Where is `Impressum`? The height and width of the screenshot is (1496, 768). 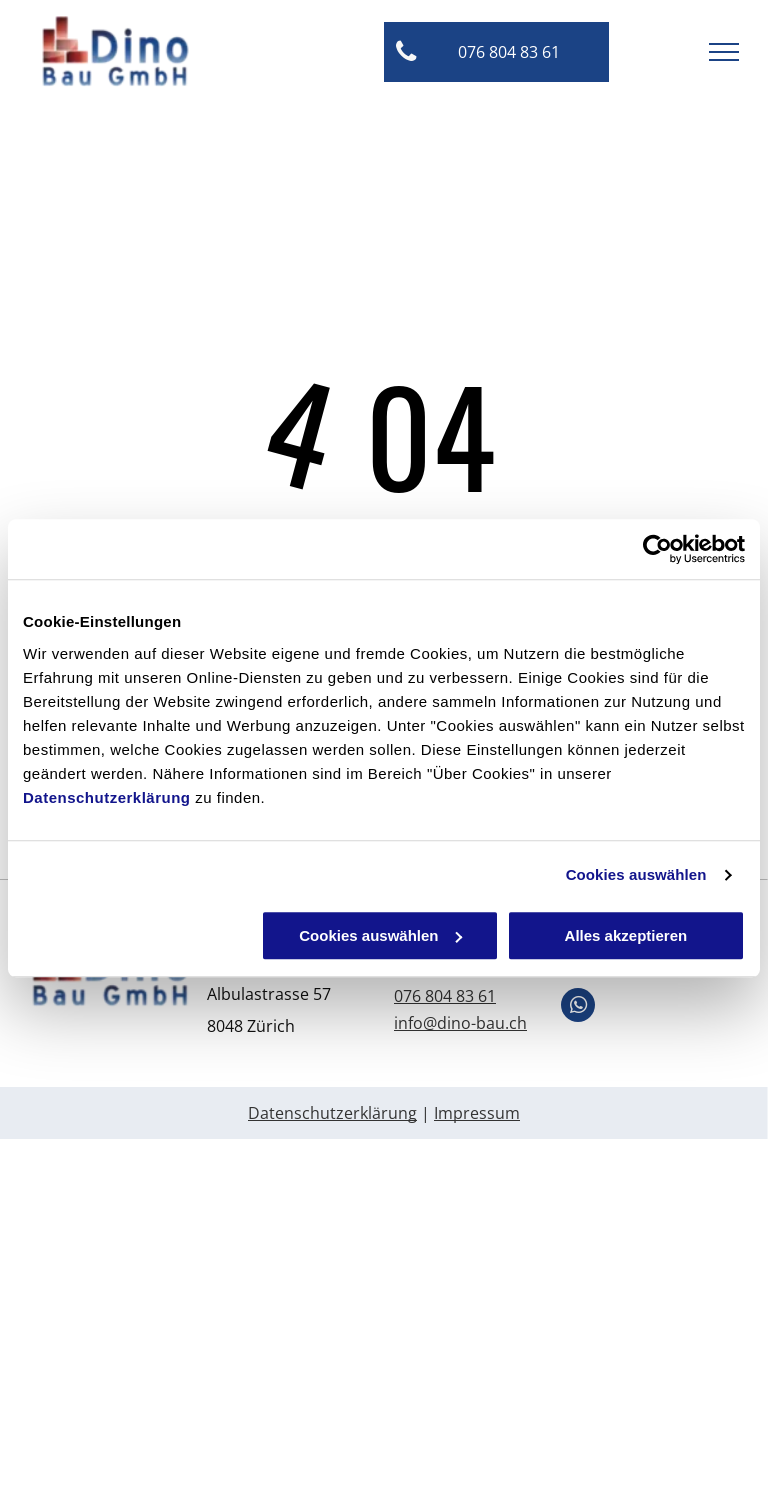 Impressum is located at coordinates (477, 1113).